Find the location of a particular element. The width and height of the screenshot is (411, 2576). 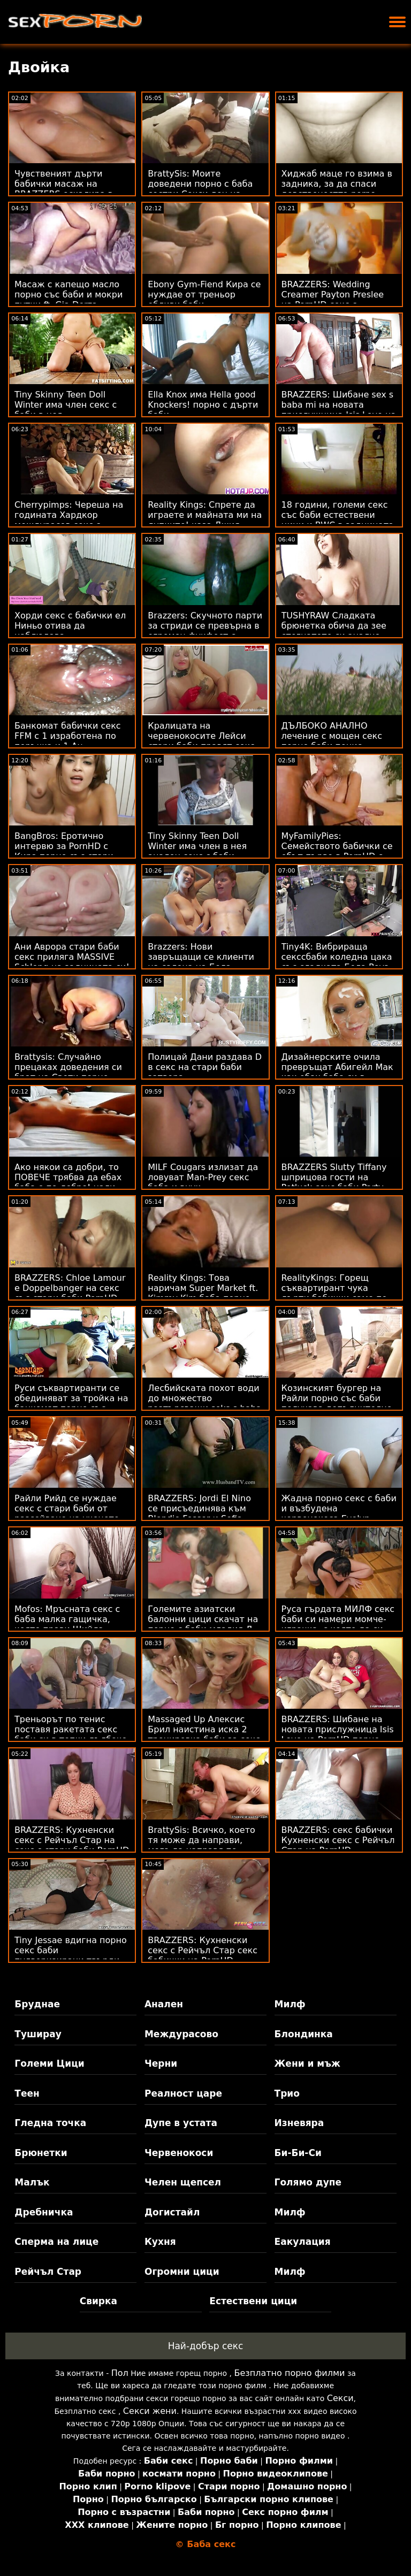

Естествени цици is located at coordinates (253, 2301).